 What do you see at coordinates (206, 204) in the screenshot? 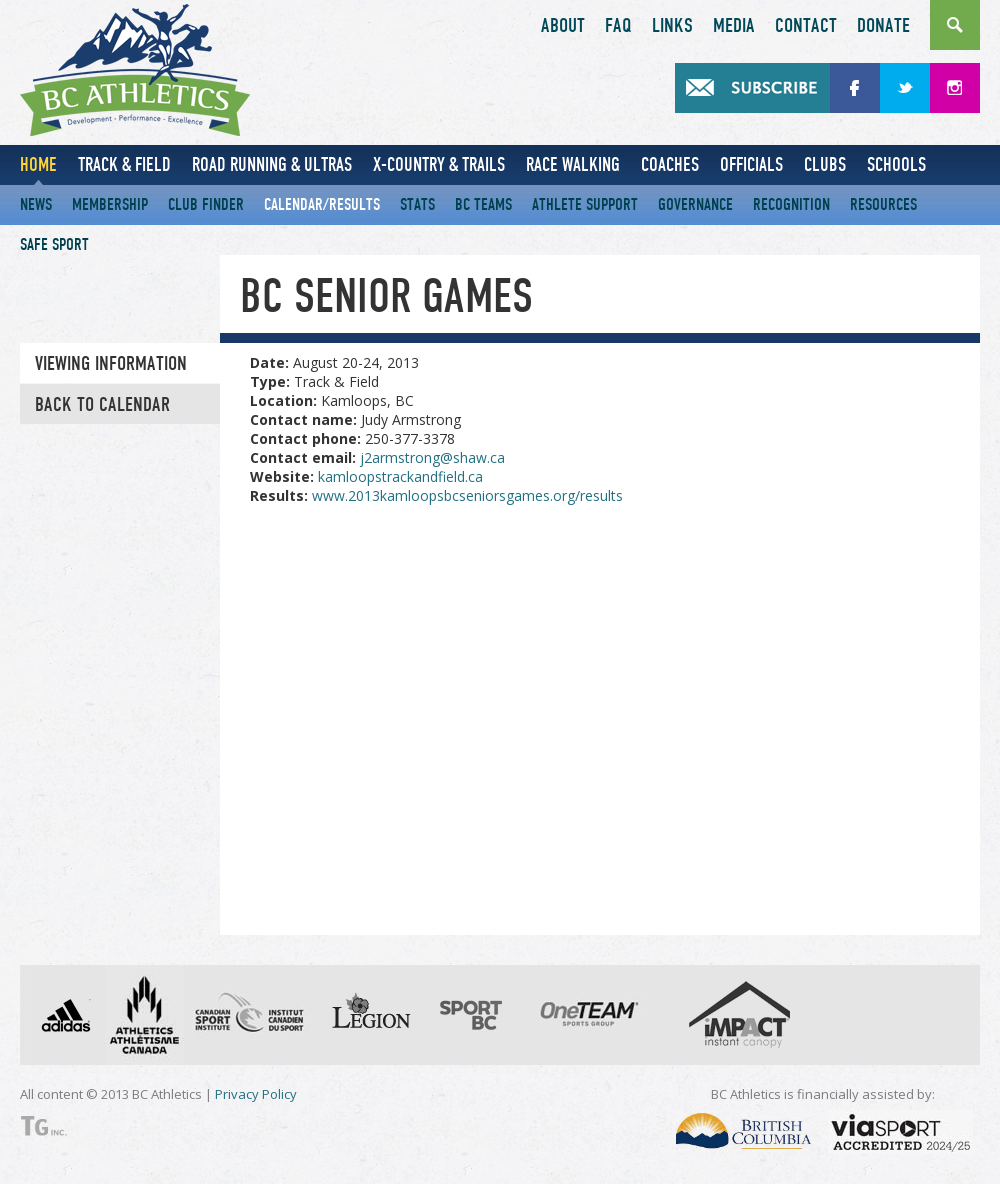
I see `Club Finder` at bounding box center [206, 204].